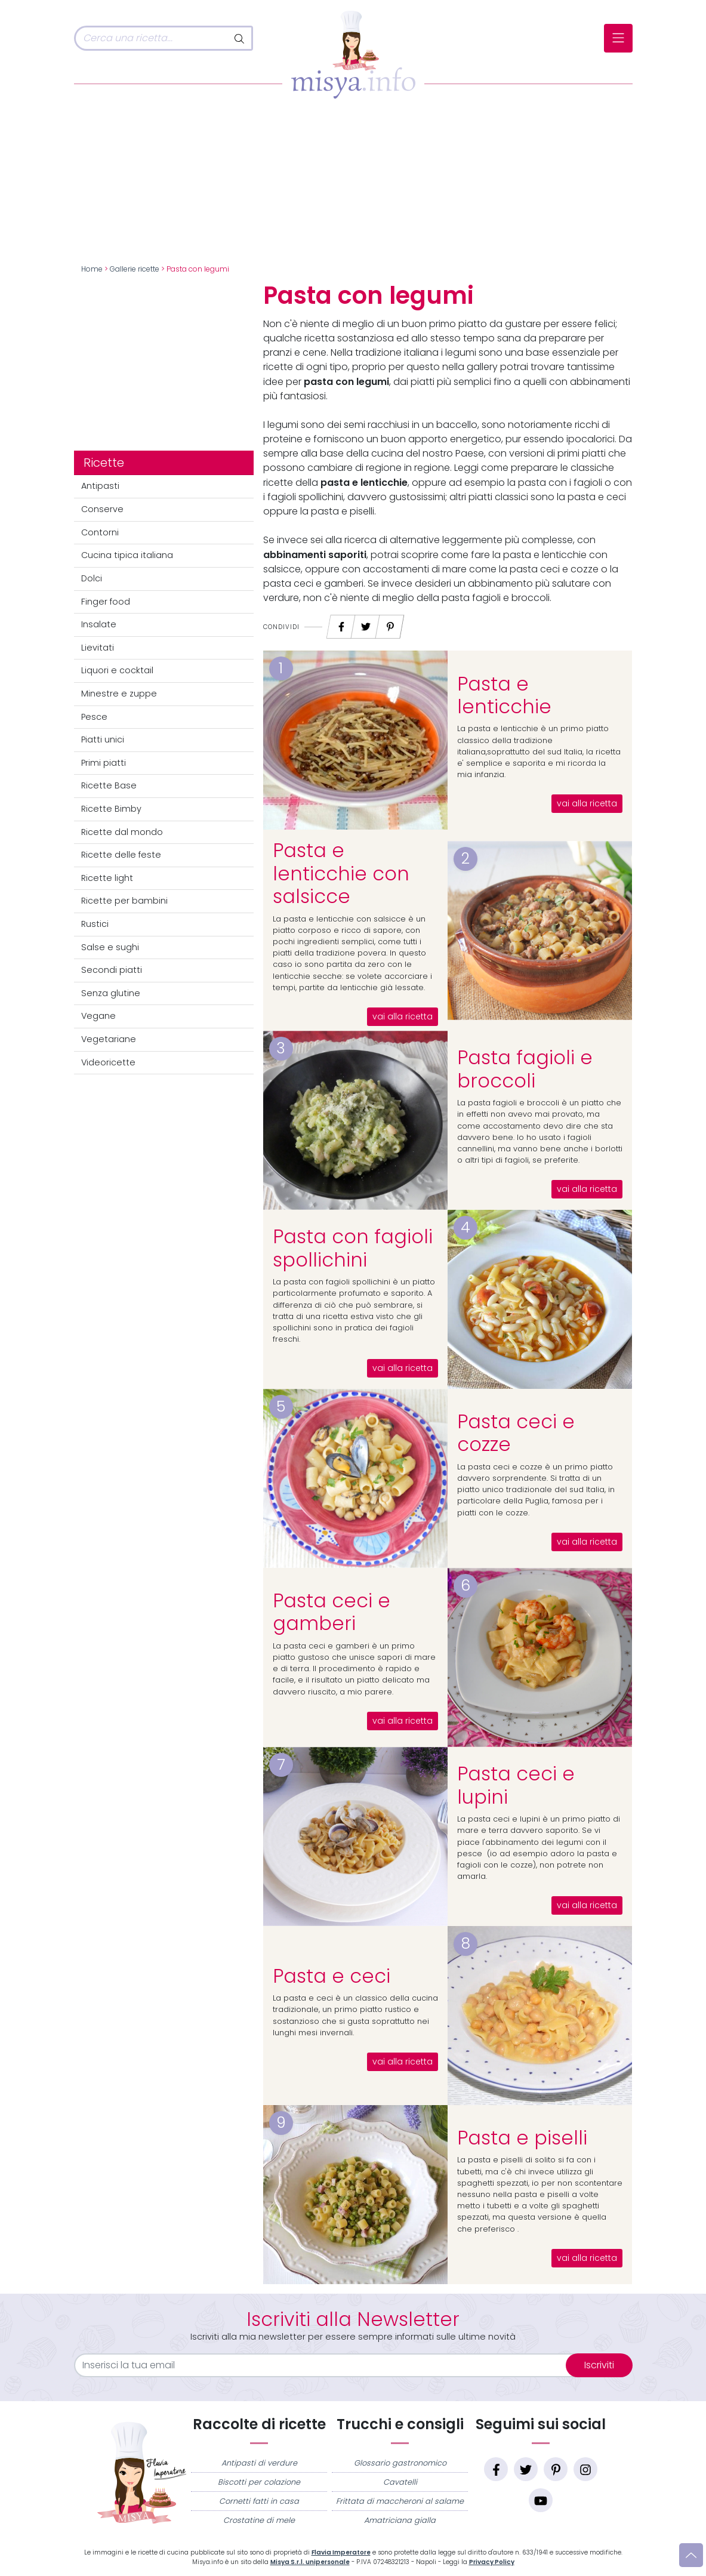 This screenshot has width=706, height=2576. I want to click on Ricette delle feste, so click(121, 854).